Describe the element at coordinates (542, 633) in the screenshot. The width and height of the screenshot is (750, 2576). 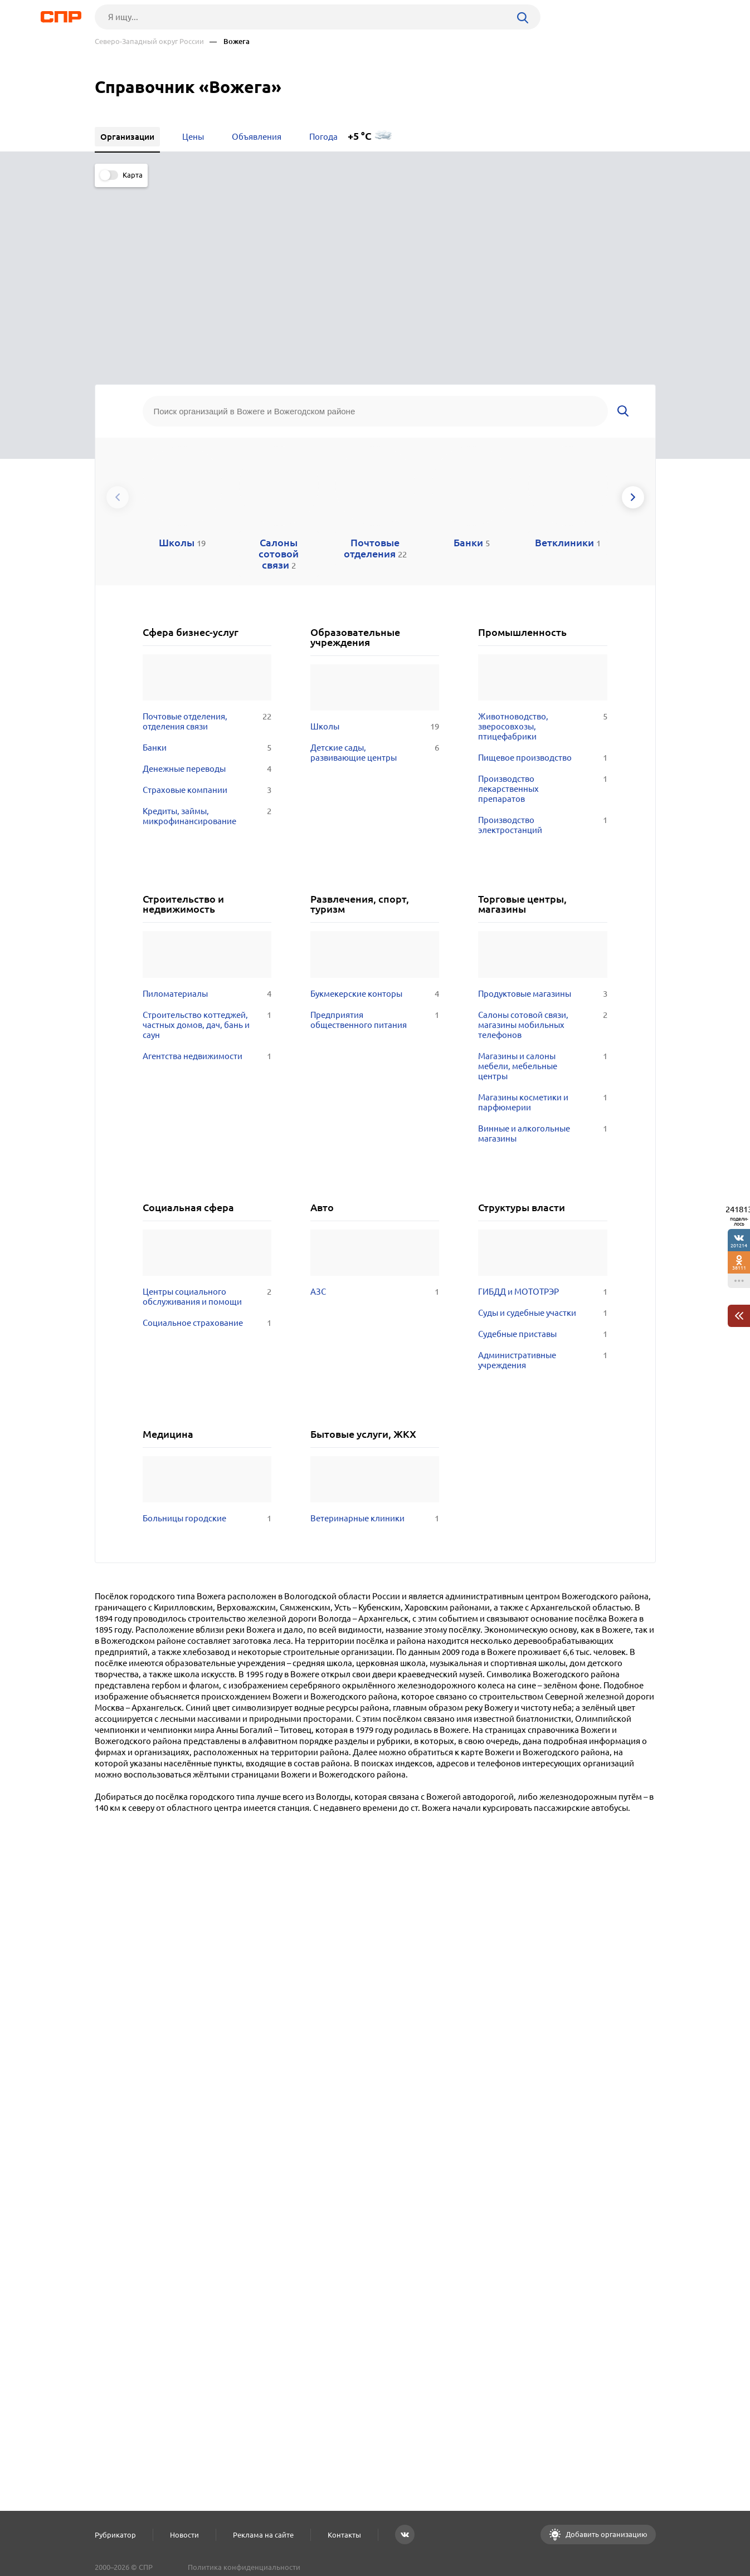
I see `Производство электростанций` at that location.